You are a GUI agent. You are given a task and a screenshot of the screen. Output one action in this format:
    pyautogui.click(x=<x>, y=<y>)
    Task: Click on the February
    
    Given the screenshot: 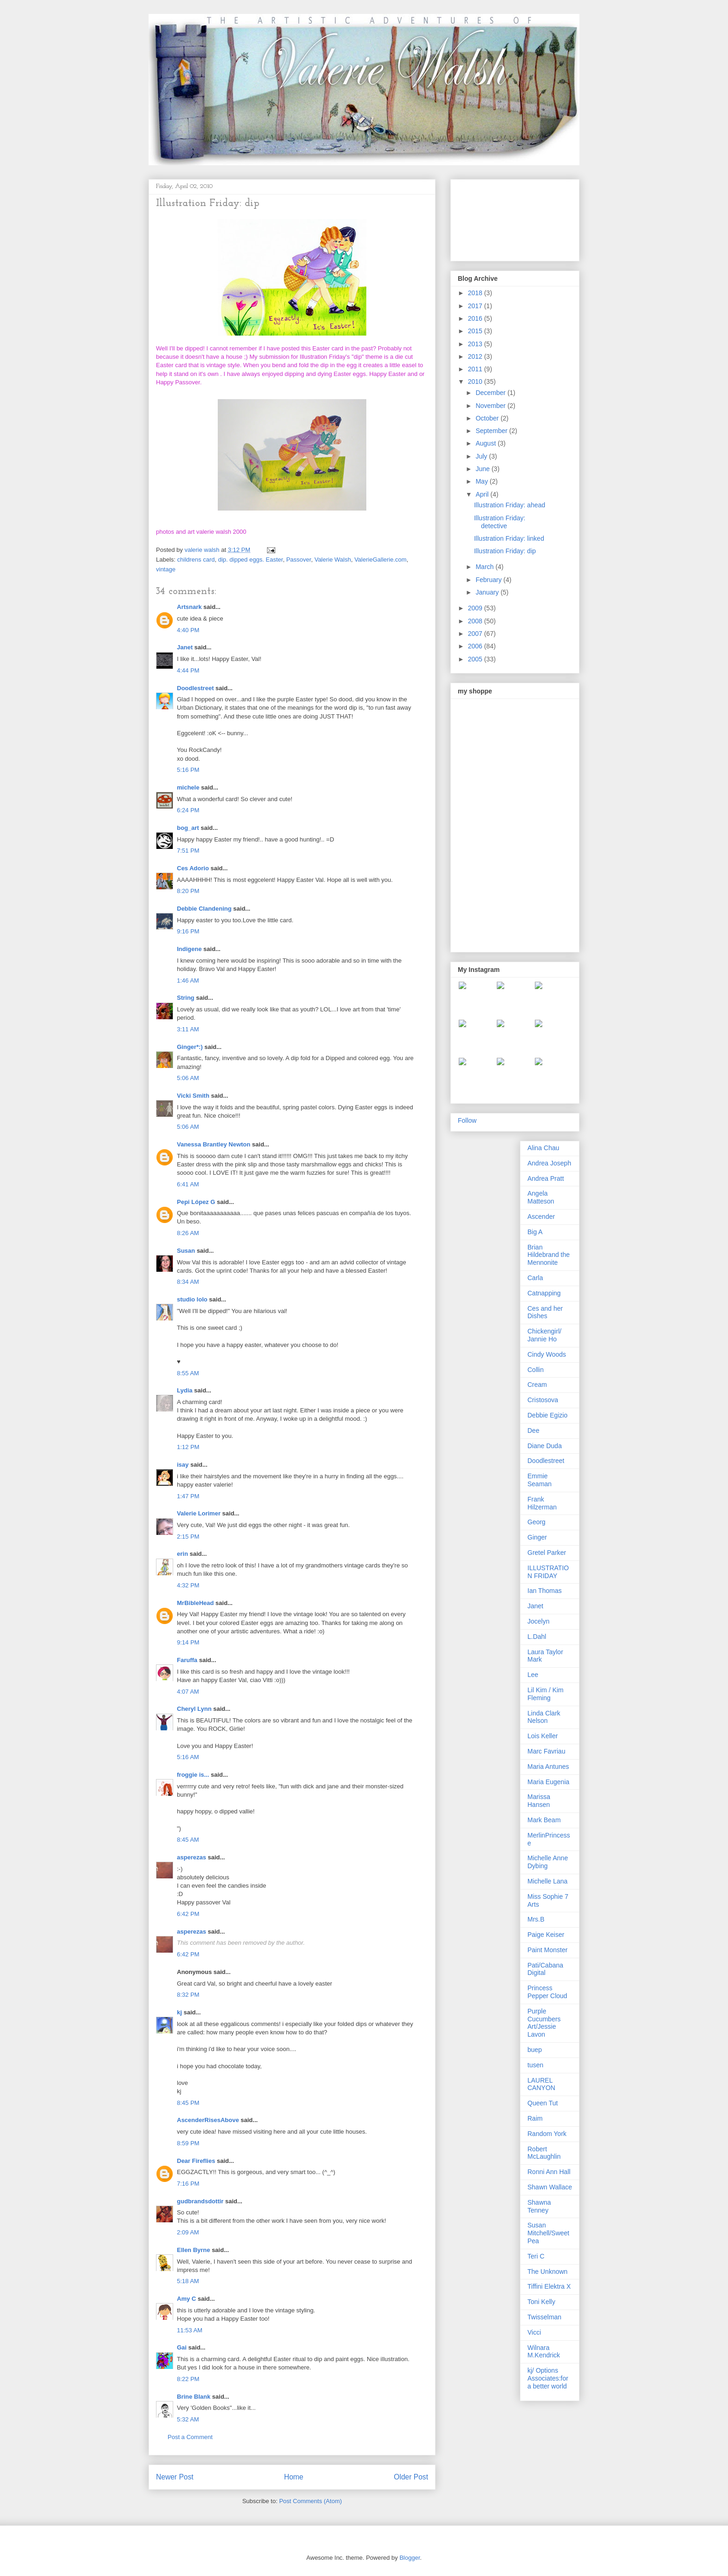 What is the action you would take?
    pyautogui.click(x=489, y=579)
    